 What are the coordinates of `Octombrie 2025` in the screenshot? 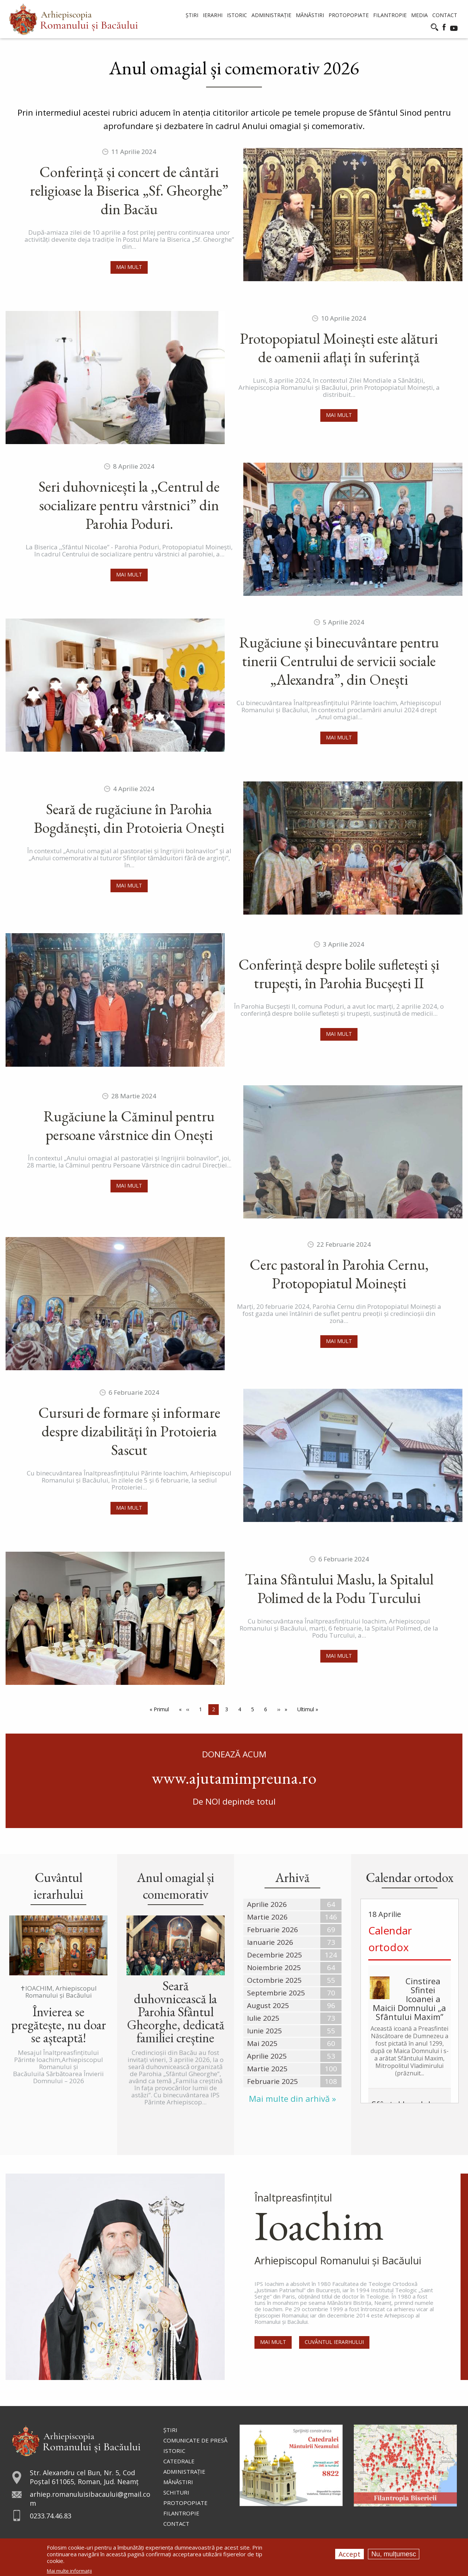 It's located at (274, 1980).